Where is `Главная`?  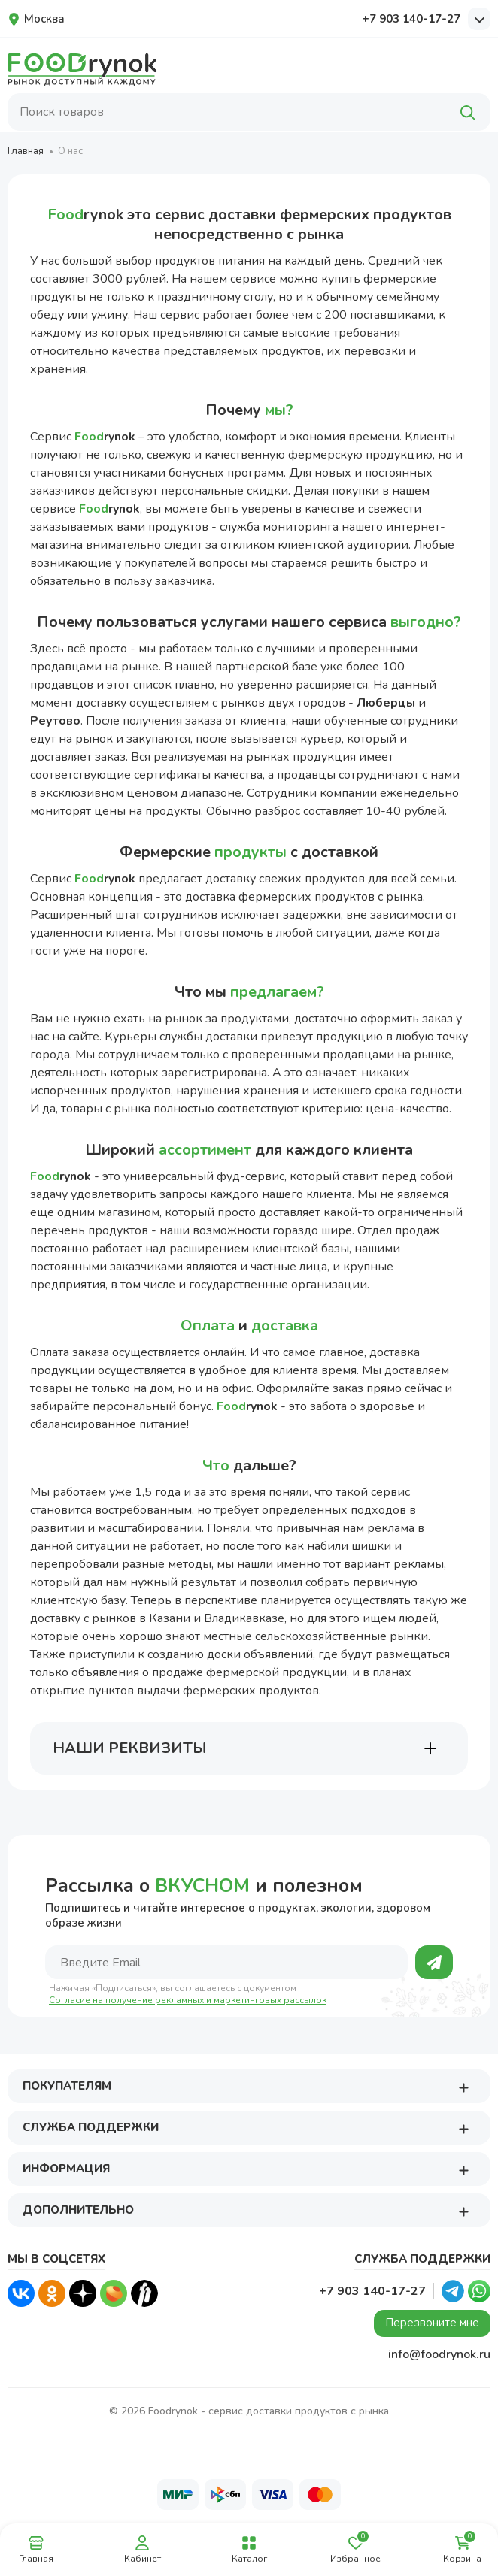 Главная is located at coordinates (26, 151).